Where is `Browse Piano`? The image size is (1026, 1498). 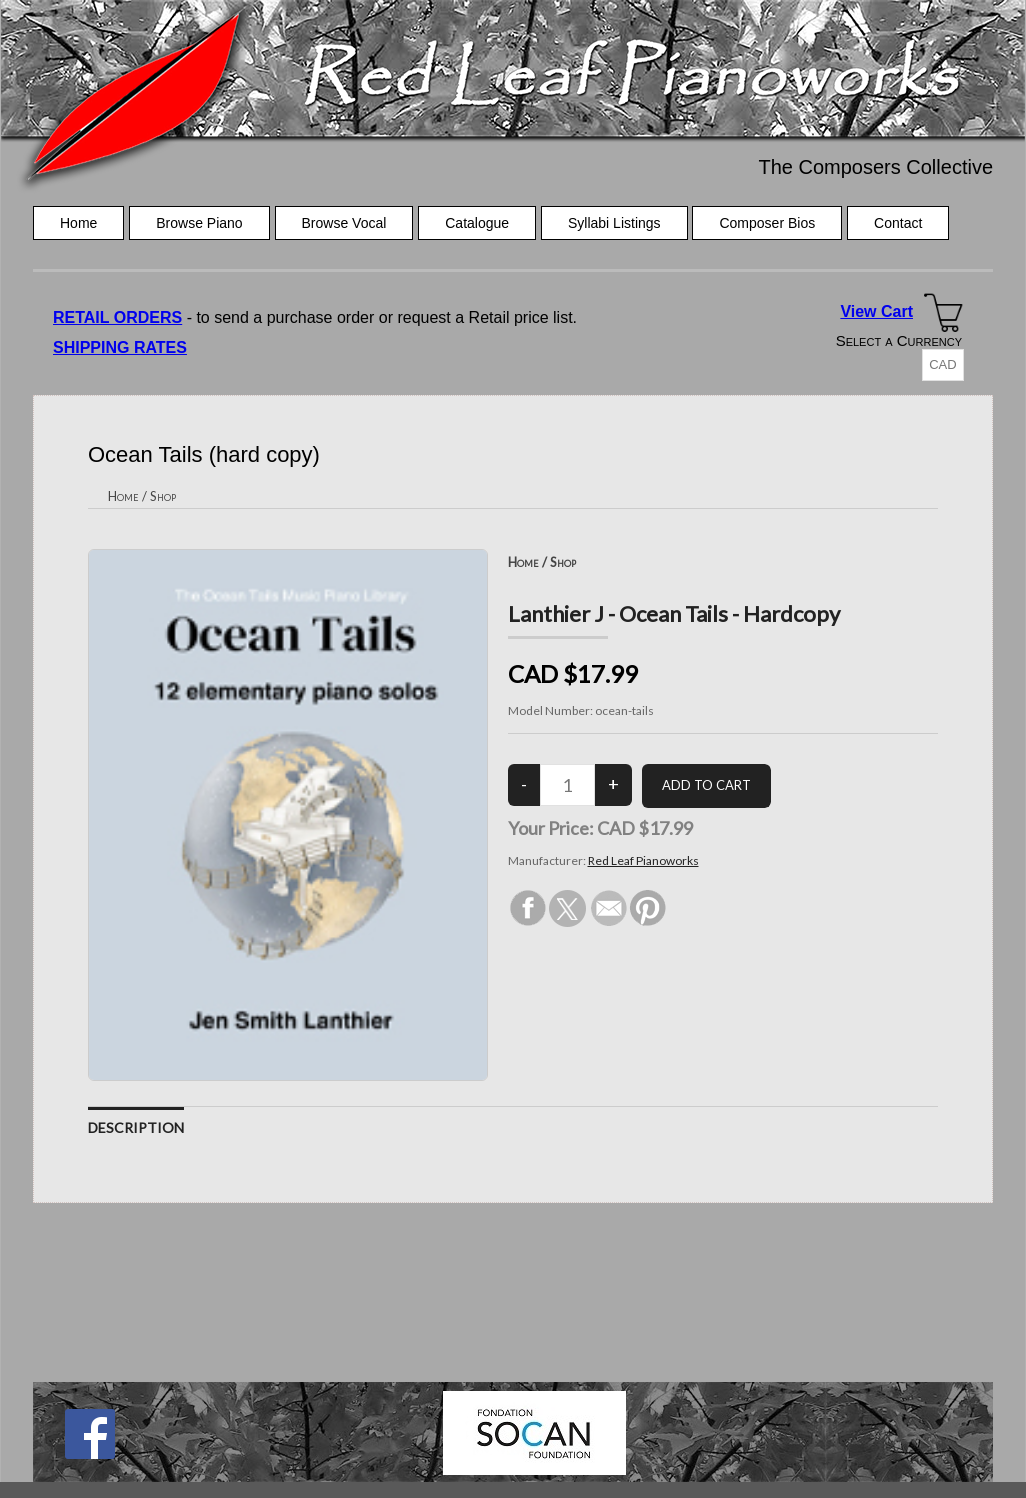
Browse Piano is located at coordinates (199, 223).